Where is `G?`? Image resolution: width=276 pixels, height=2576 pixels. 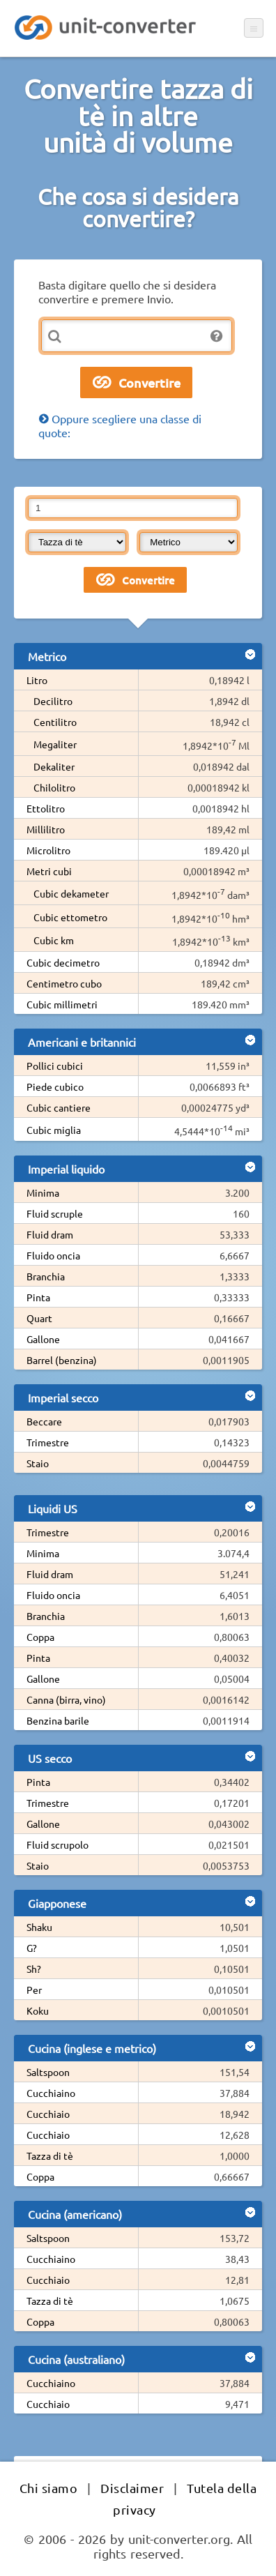
G? is located at coordinates (31, 1947).